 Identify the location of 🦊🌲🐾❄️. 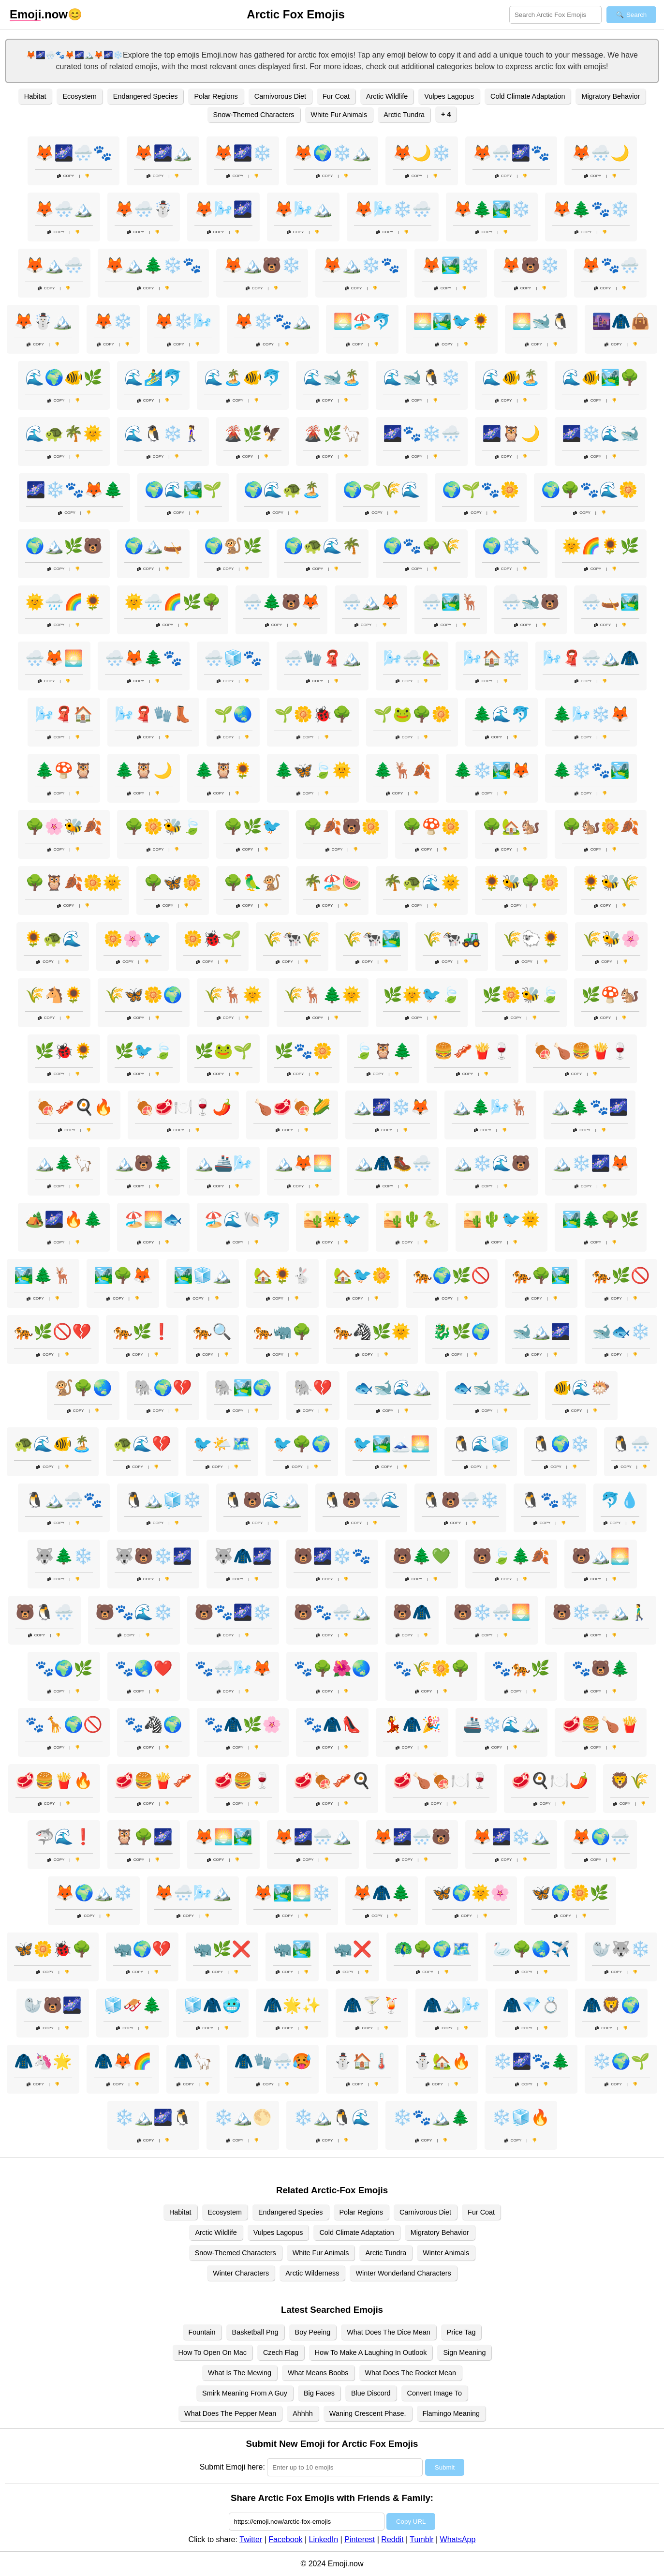
(591, 209).